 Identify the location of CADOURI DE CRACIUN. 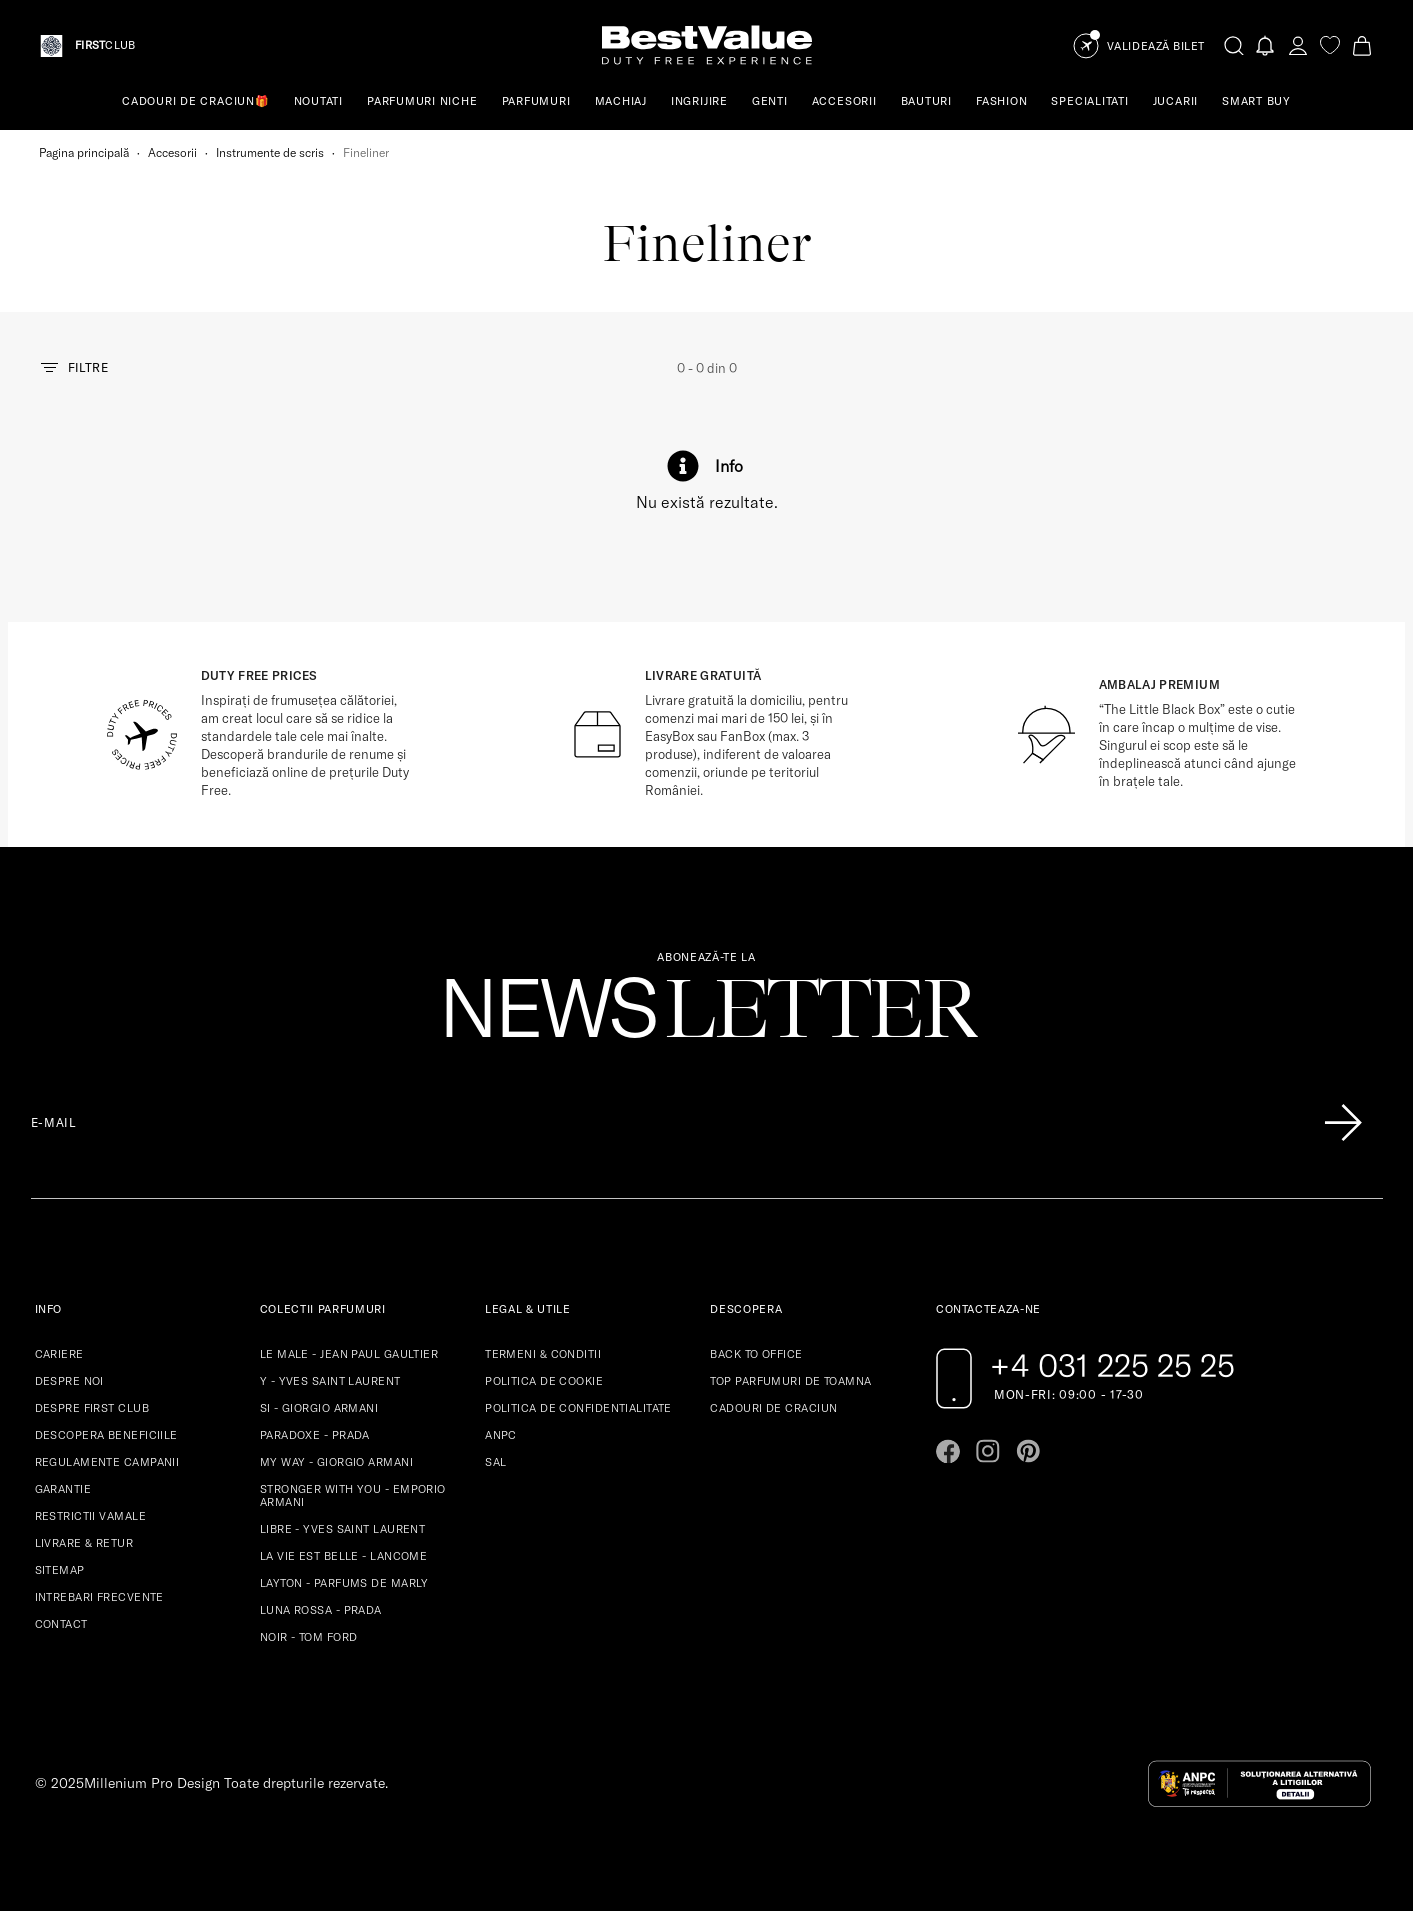
(773, 1408).